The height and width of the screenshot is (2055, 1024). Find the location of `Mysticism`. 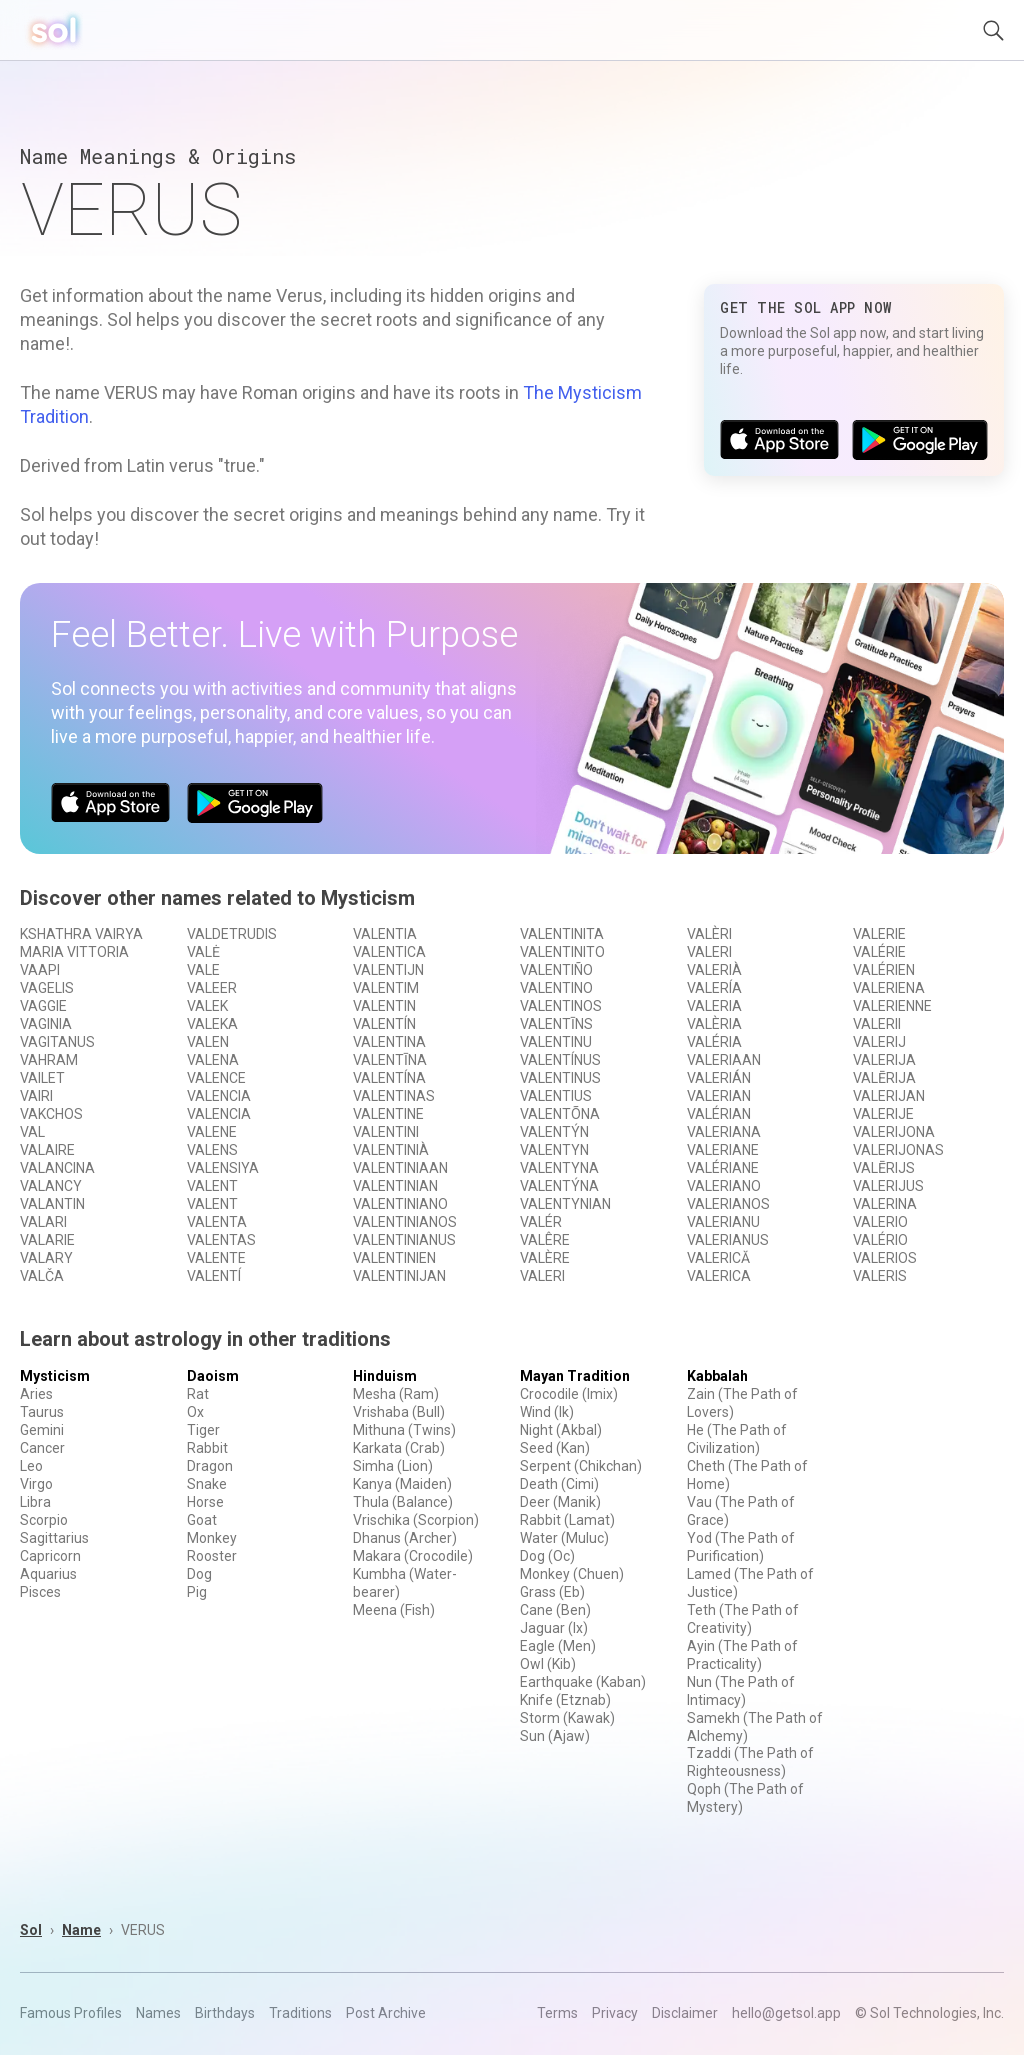

Mysticism is located at coordinates (55, 1376).